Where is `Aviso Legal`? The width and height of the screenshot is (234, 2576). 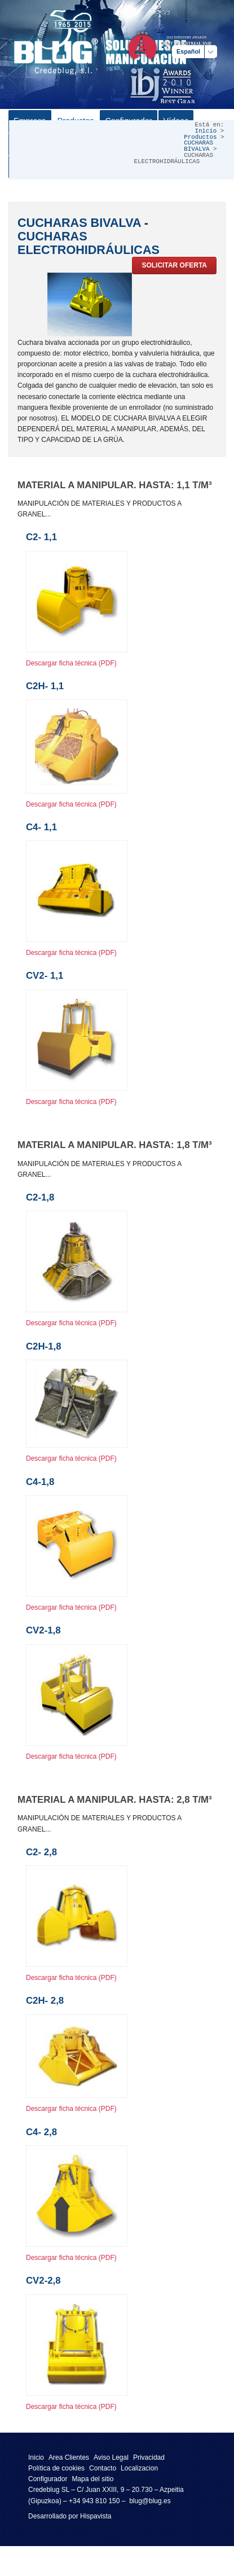
Aviso Legal is located at coordinates (111, 2457).